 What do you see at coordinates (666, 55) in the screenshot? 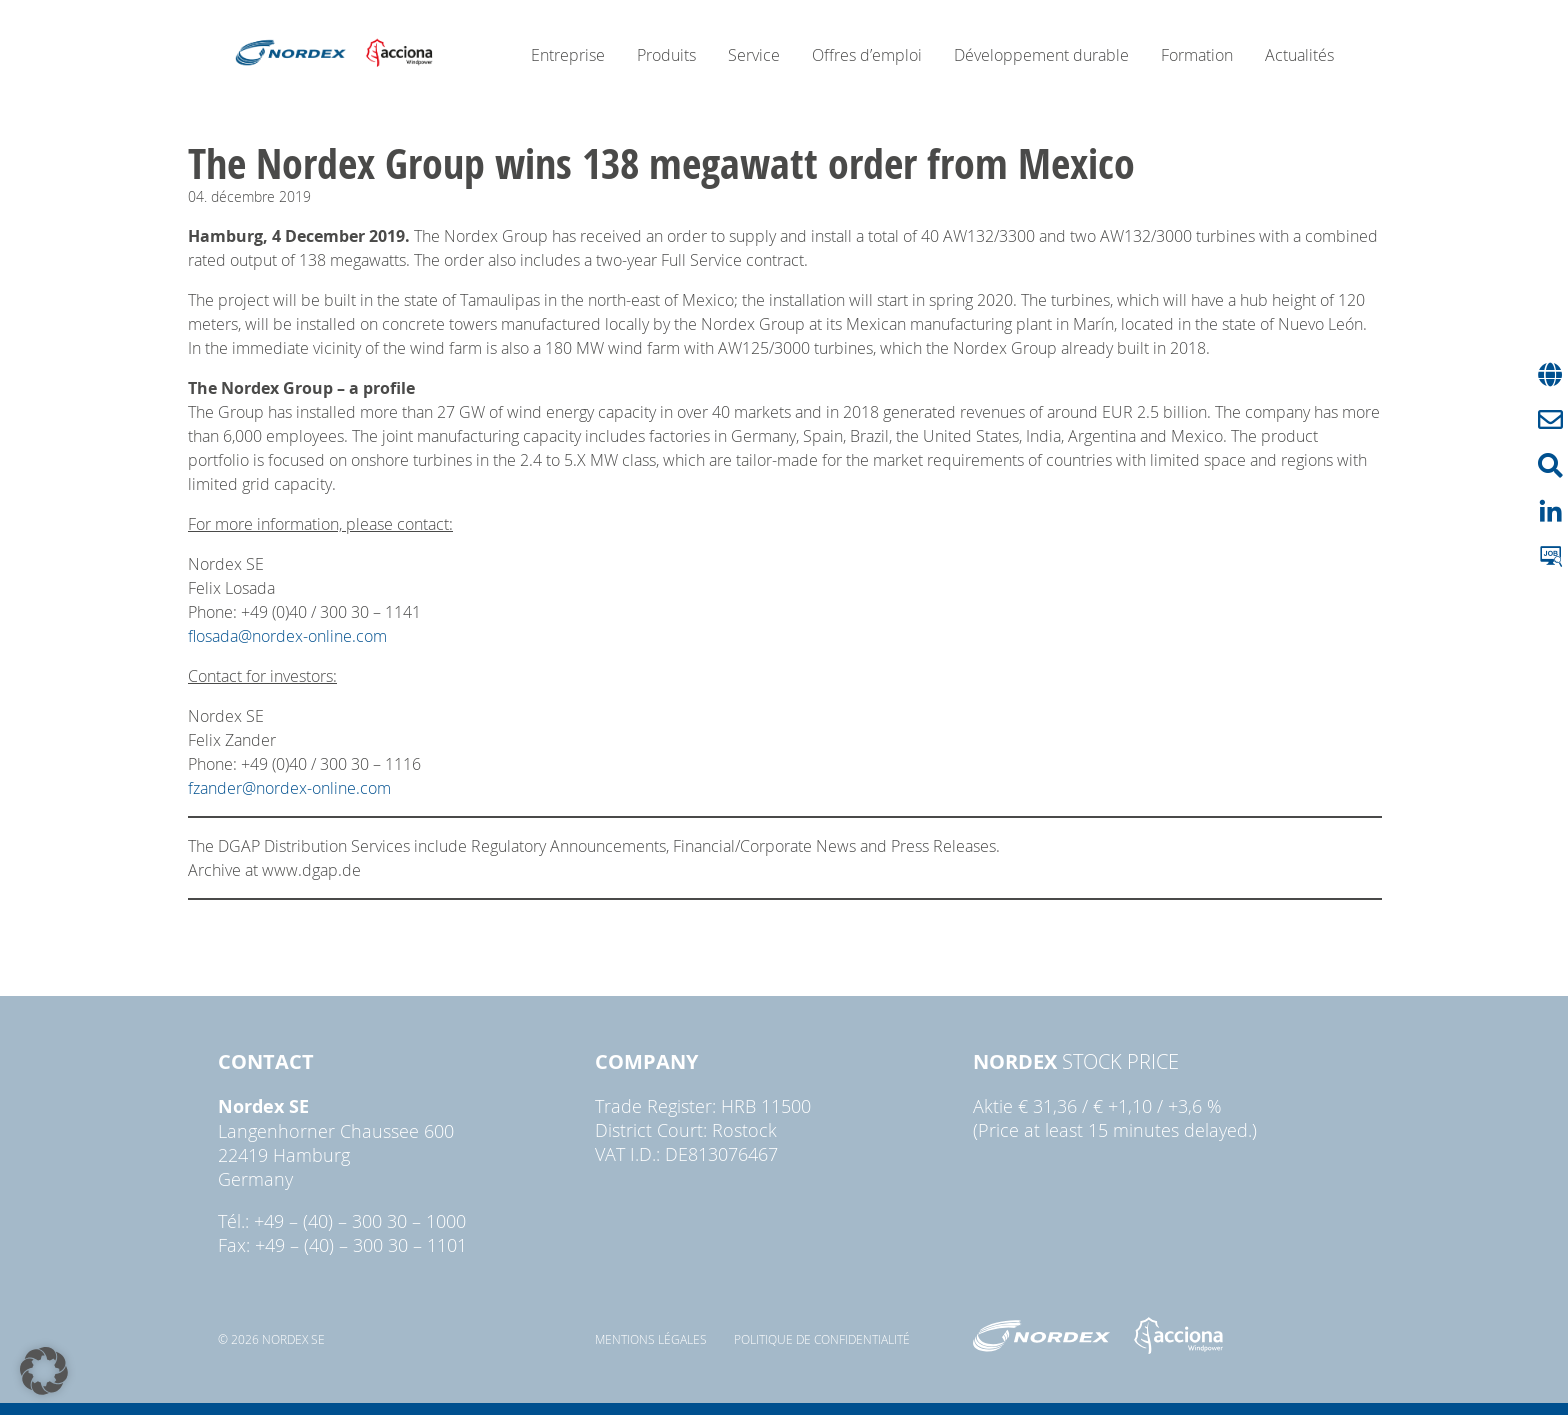
I see `Produits` at bounding box center [666, 55].